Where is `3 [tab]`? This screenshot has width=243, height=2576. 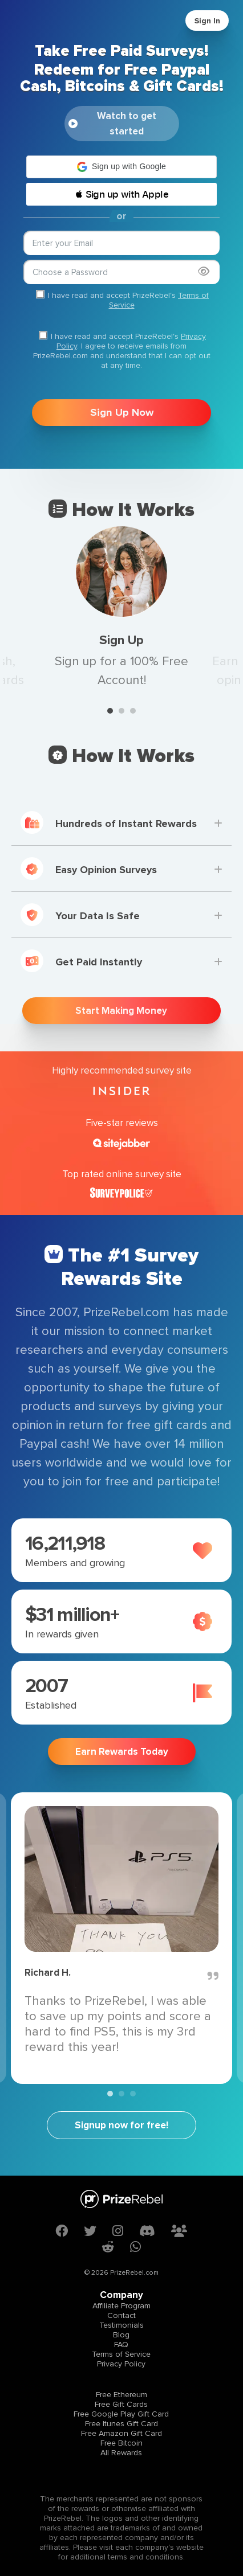
3 [tab] is located at coordinates (133, 711).